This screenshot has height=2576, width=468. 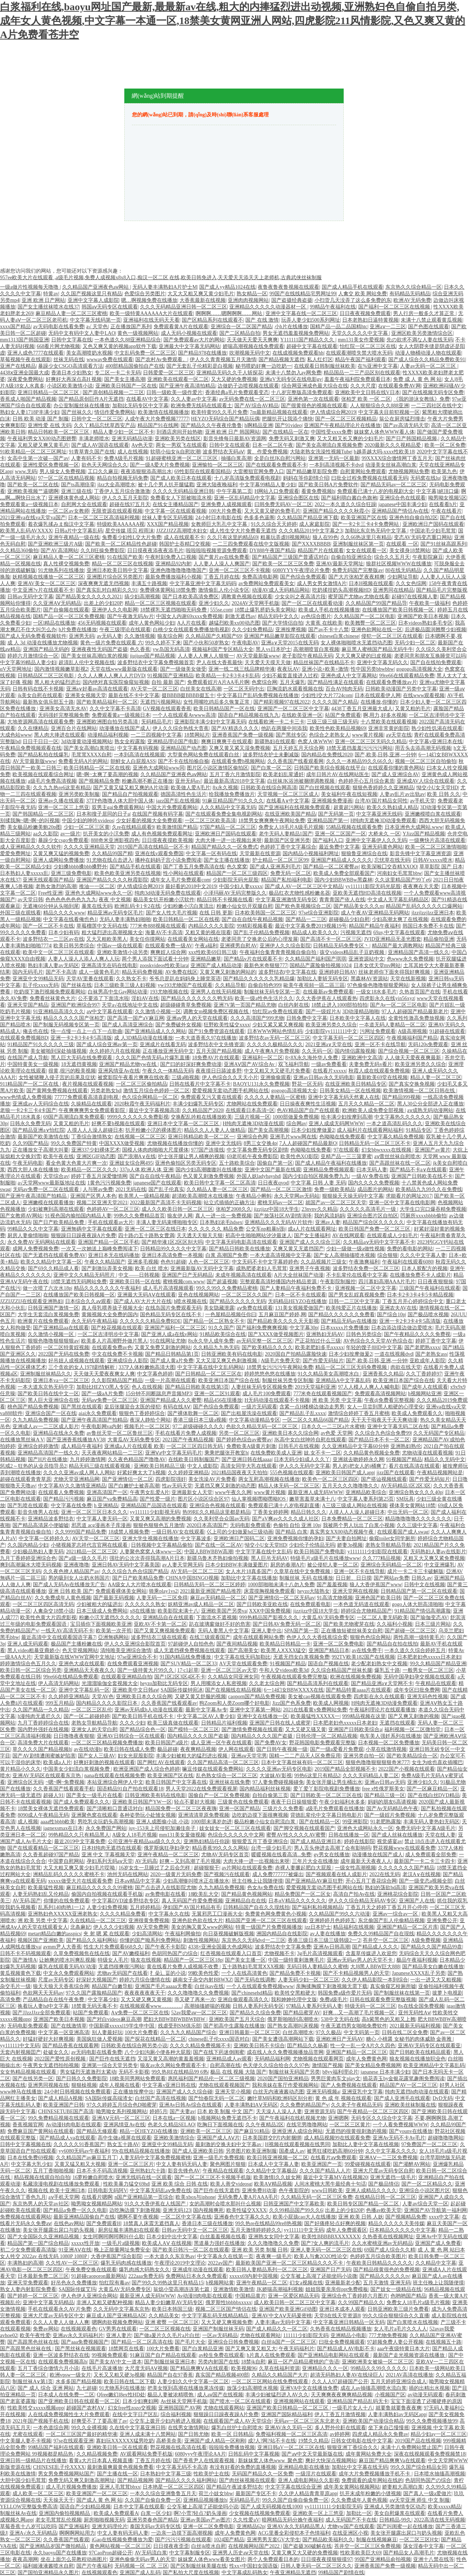 What do you see at coordinates (258, 471) in the screenshot?
I see `大雷擦狙官网免费入口` at bounding box center [258, 471].